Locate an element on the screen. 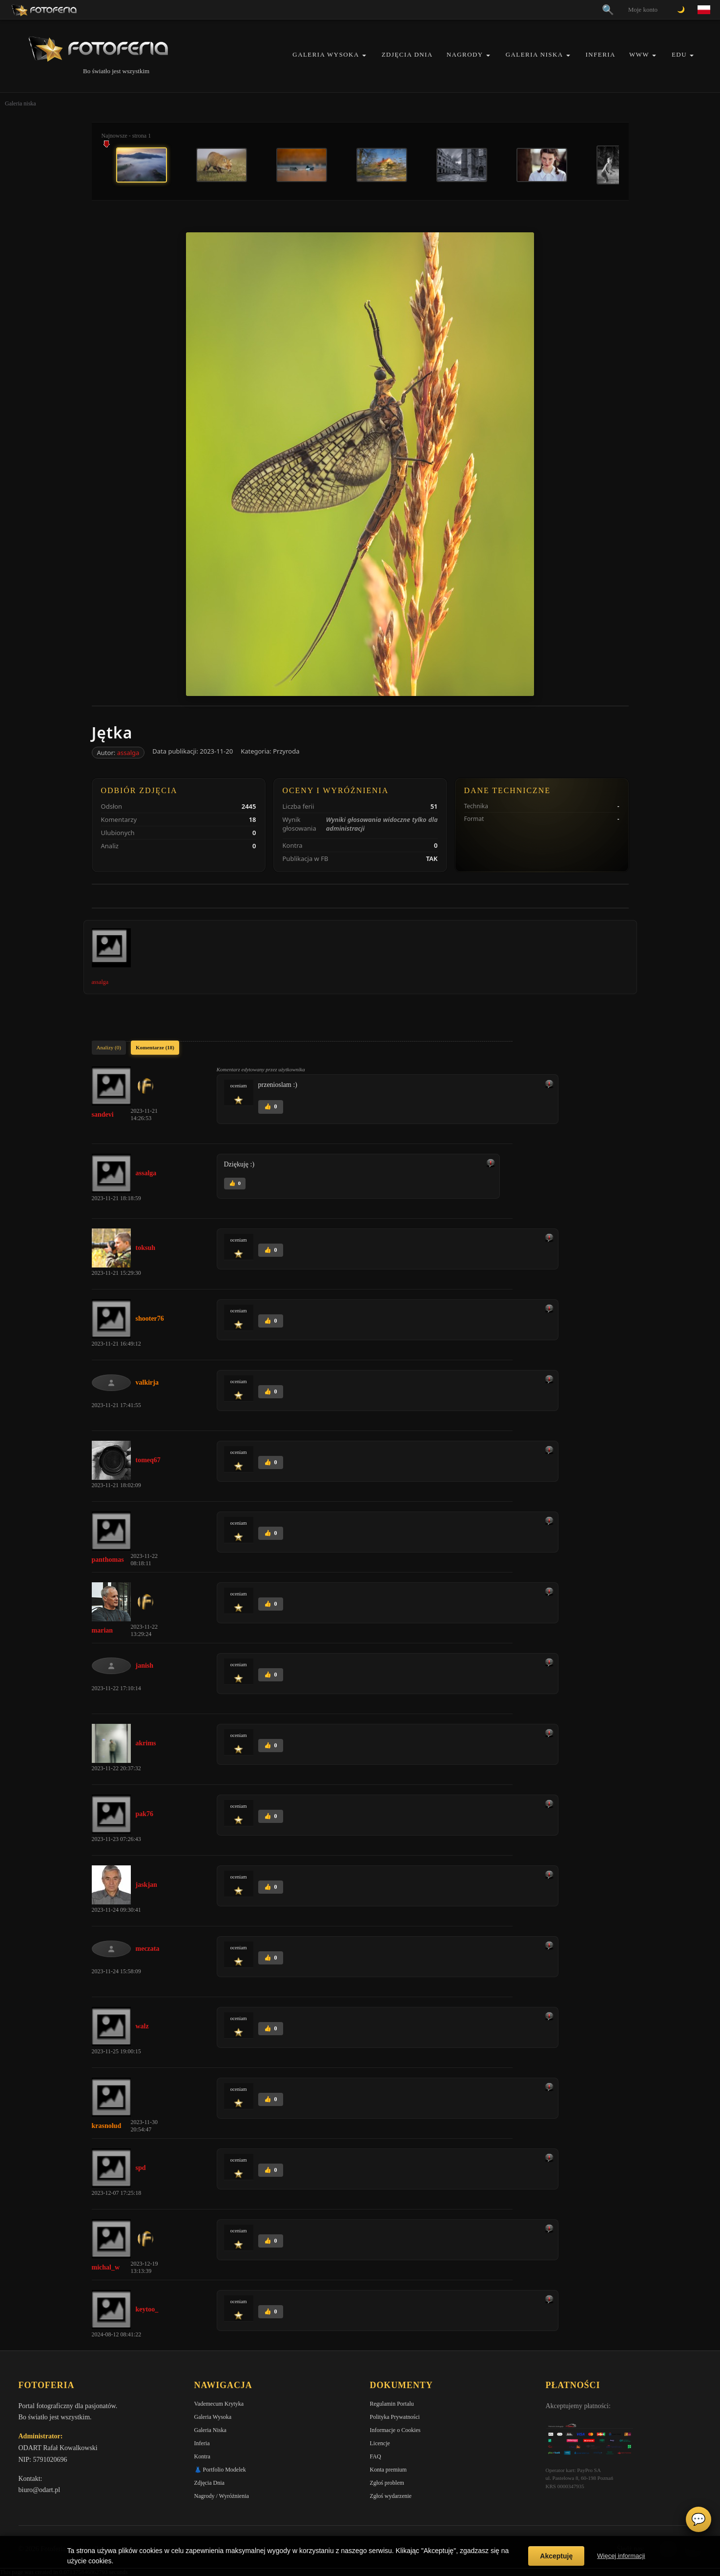  Komentarze (18) is located at coordinates (155, 1047).